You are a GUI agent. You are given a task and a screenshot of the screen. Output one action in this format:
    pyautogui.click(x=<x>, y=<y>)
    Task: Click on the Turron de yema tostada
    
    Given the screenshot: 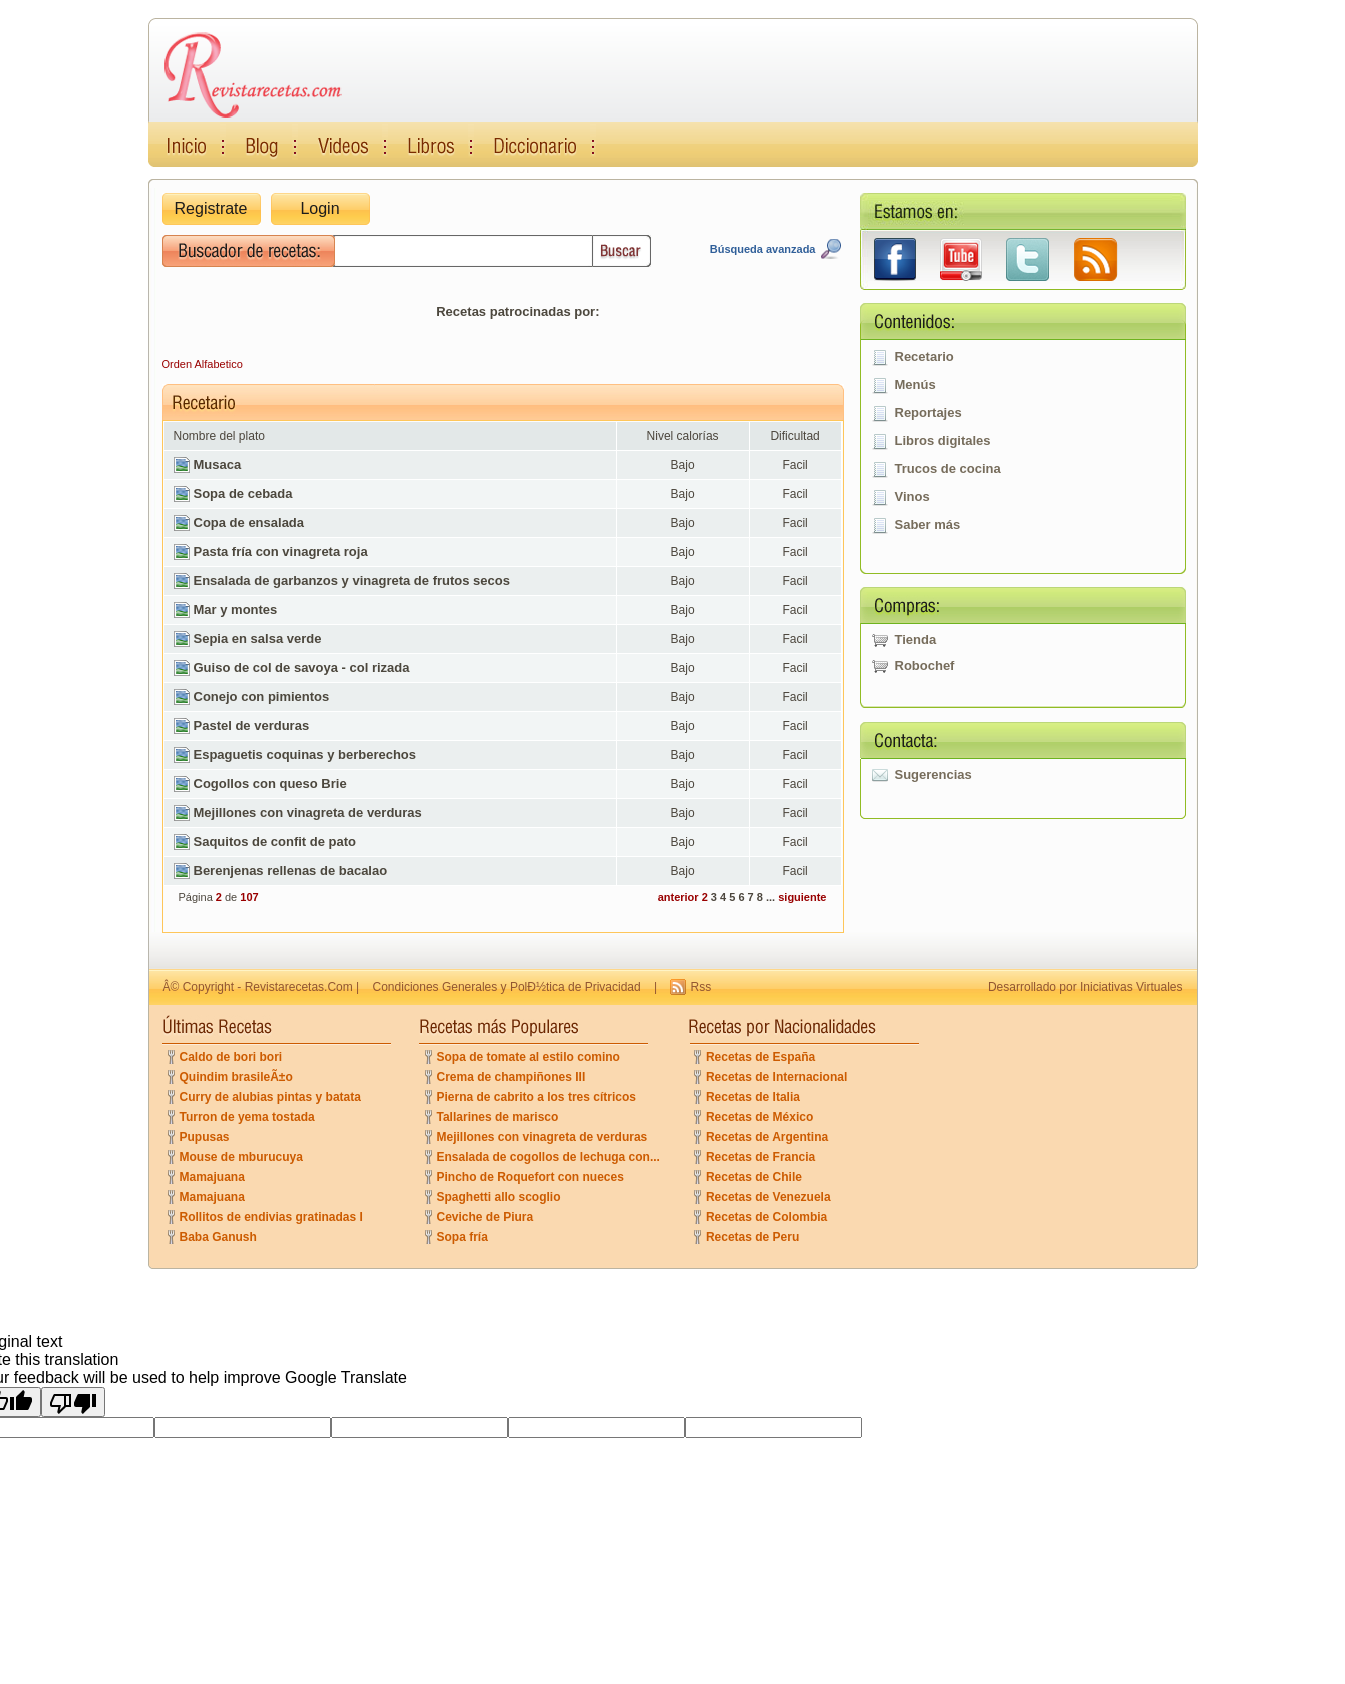 What is the action you would take?
    pyautogui.click(x=247, y=1117)
    